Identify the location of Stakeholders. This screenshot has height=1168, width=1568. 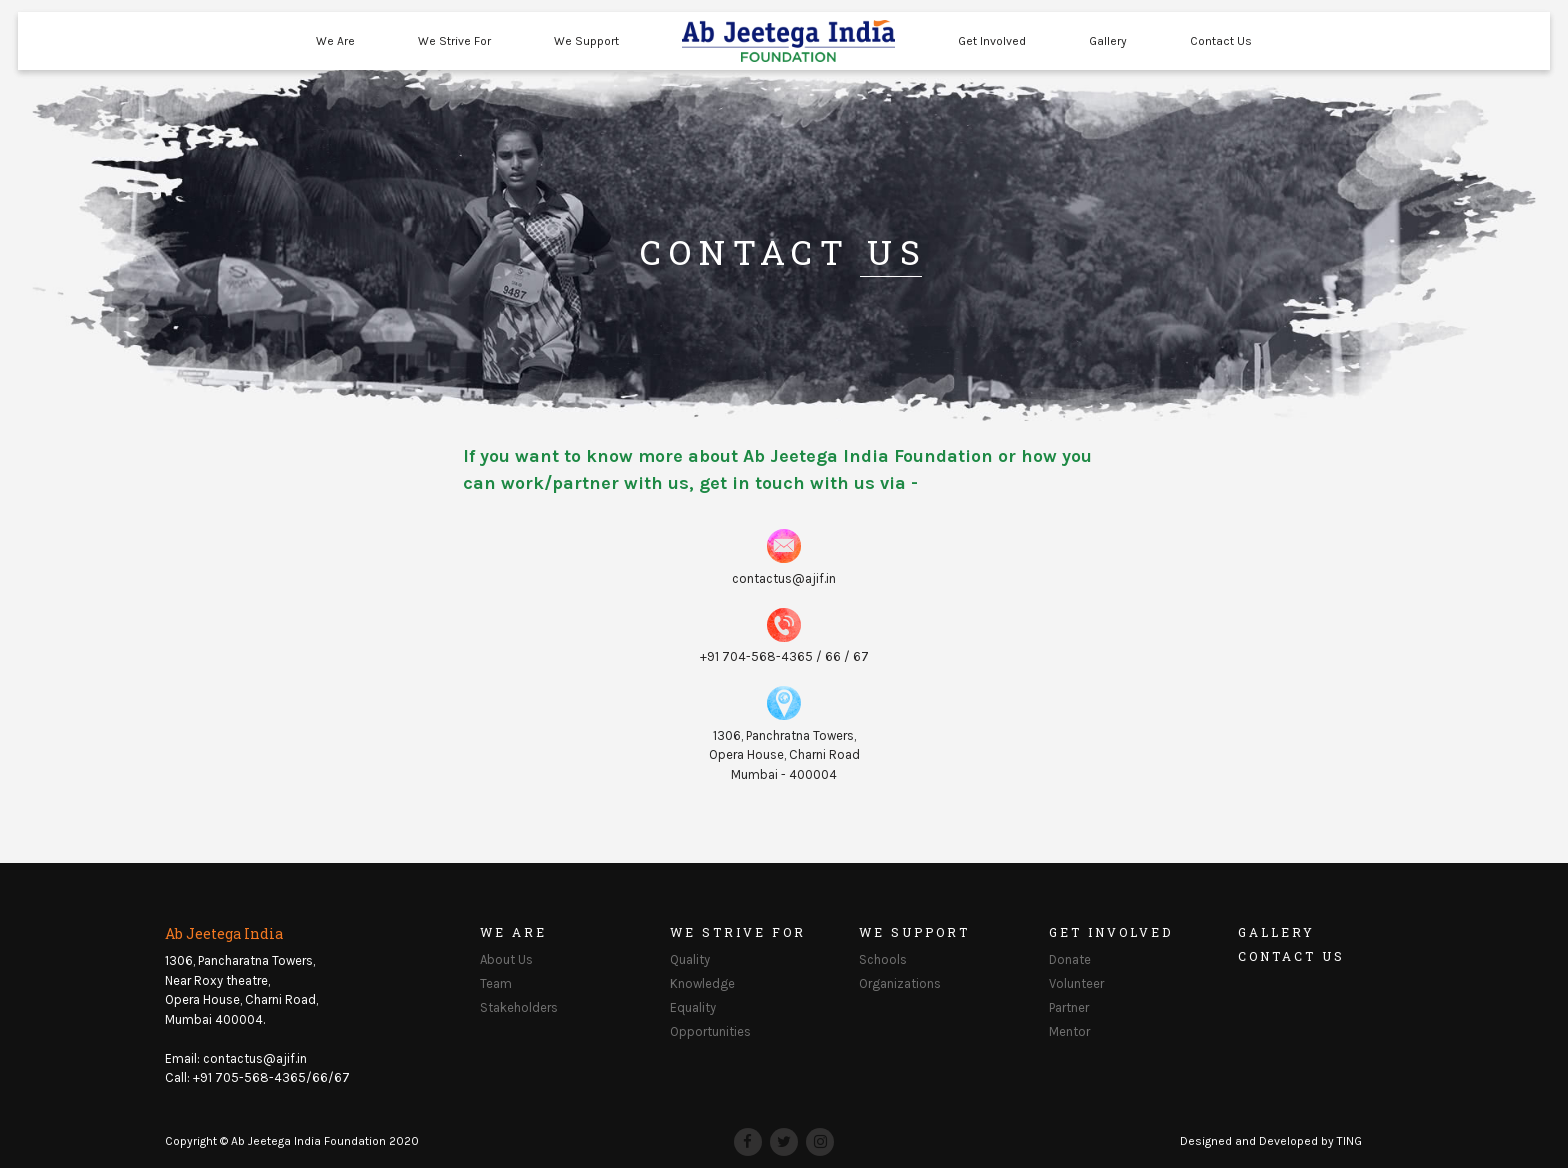
(519, 1007).